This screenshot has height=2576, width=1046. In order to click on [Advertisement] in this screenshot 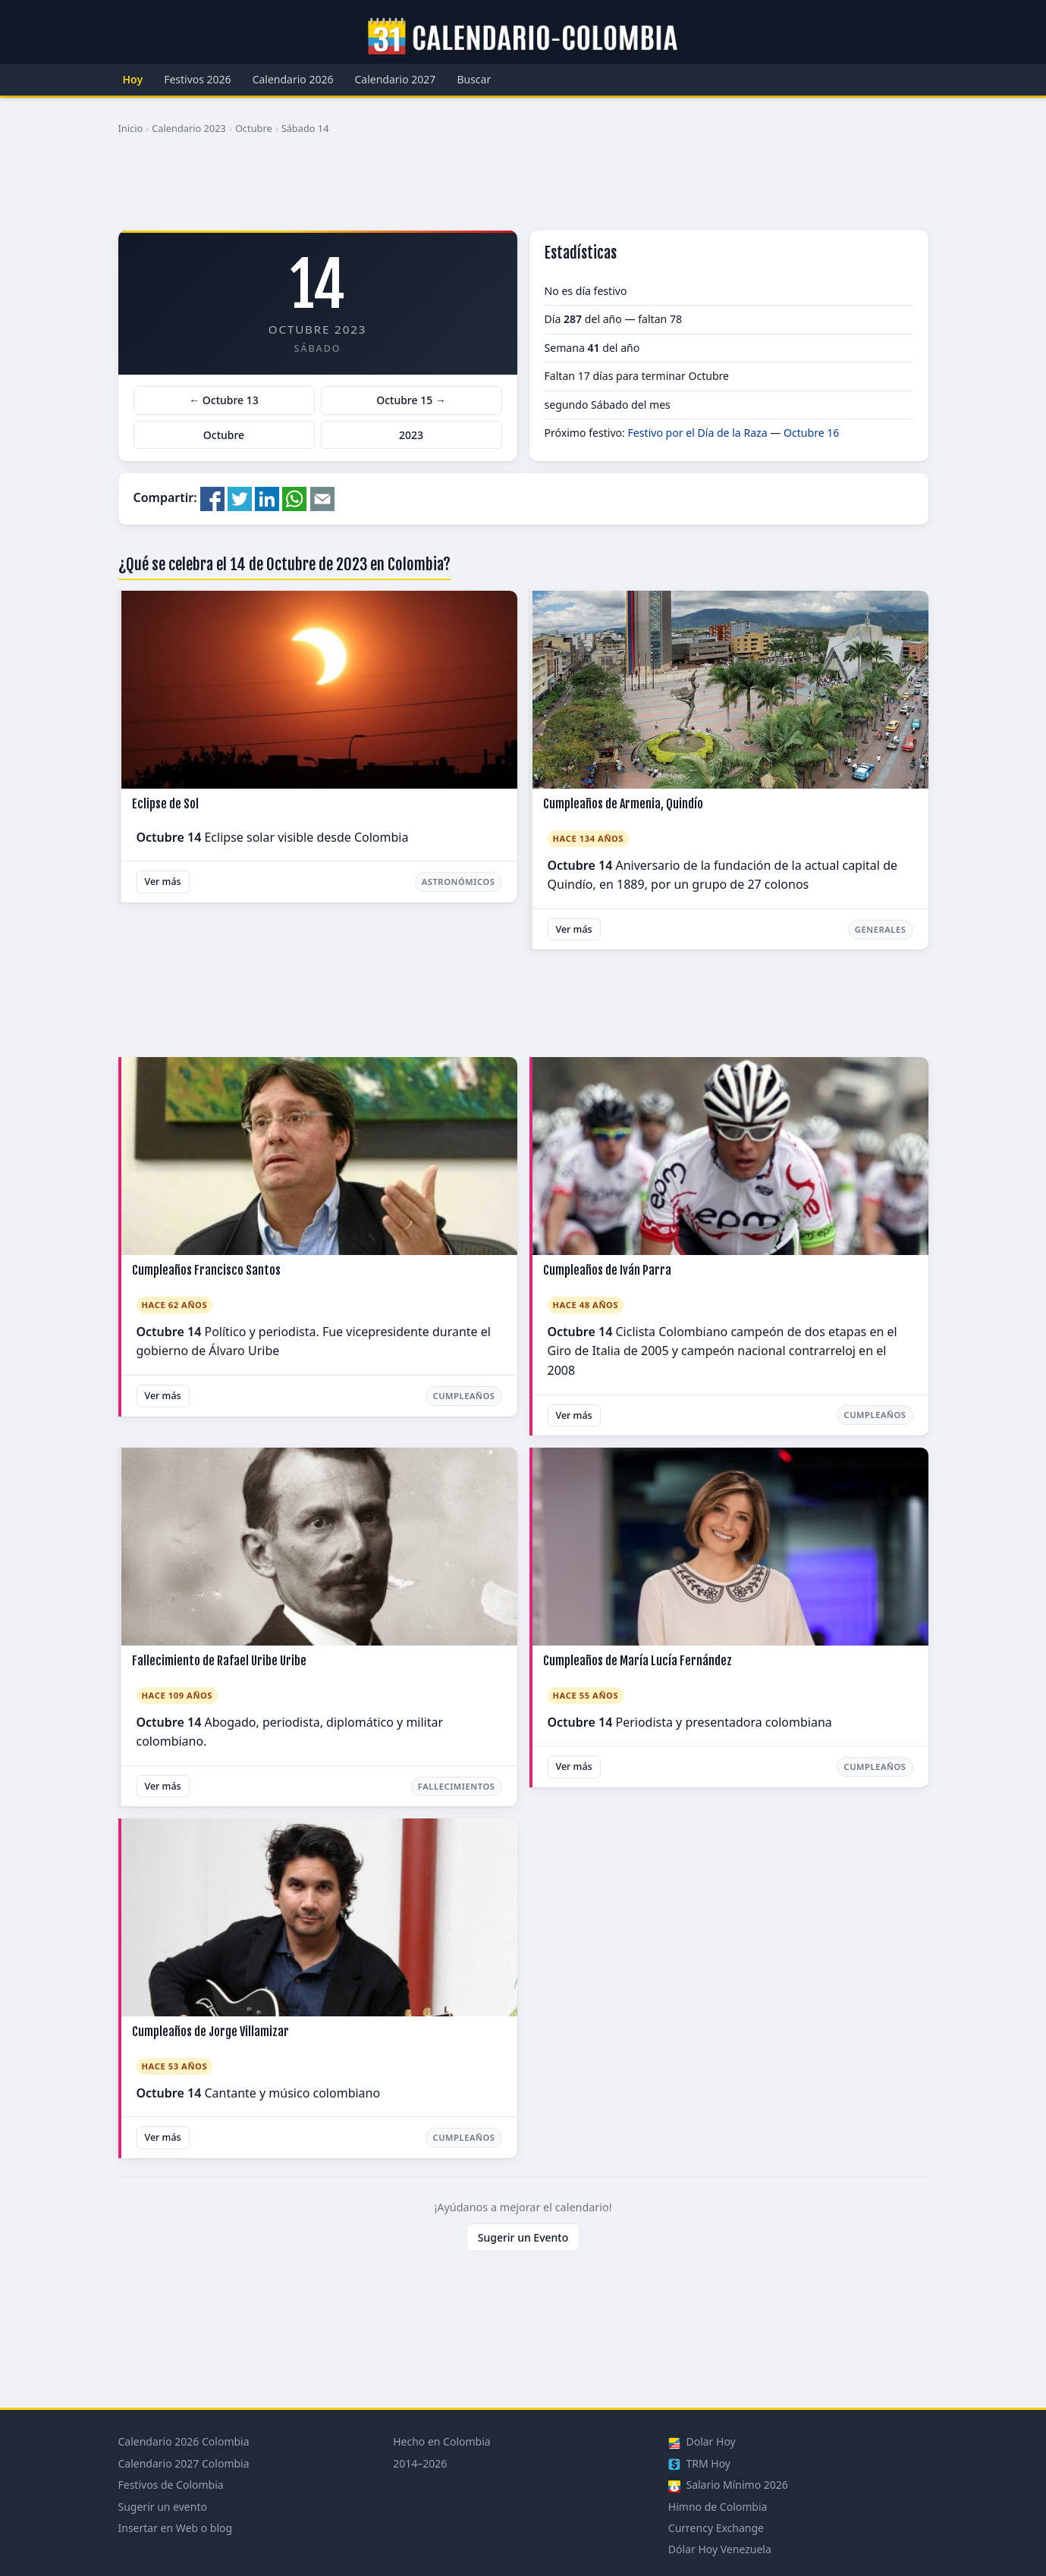, I will do `click(523, 189)`.